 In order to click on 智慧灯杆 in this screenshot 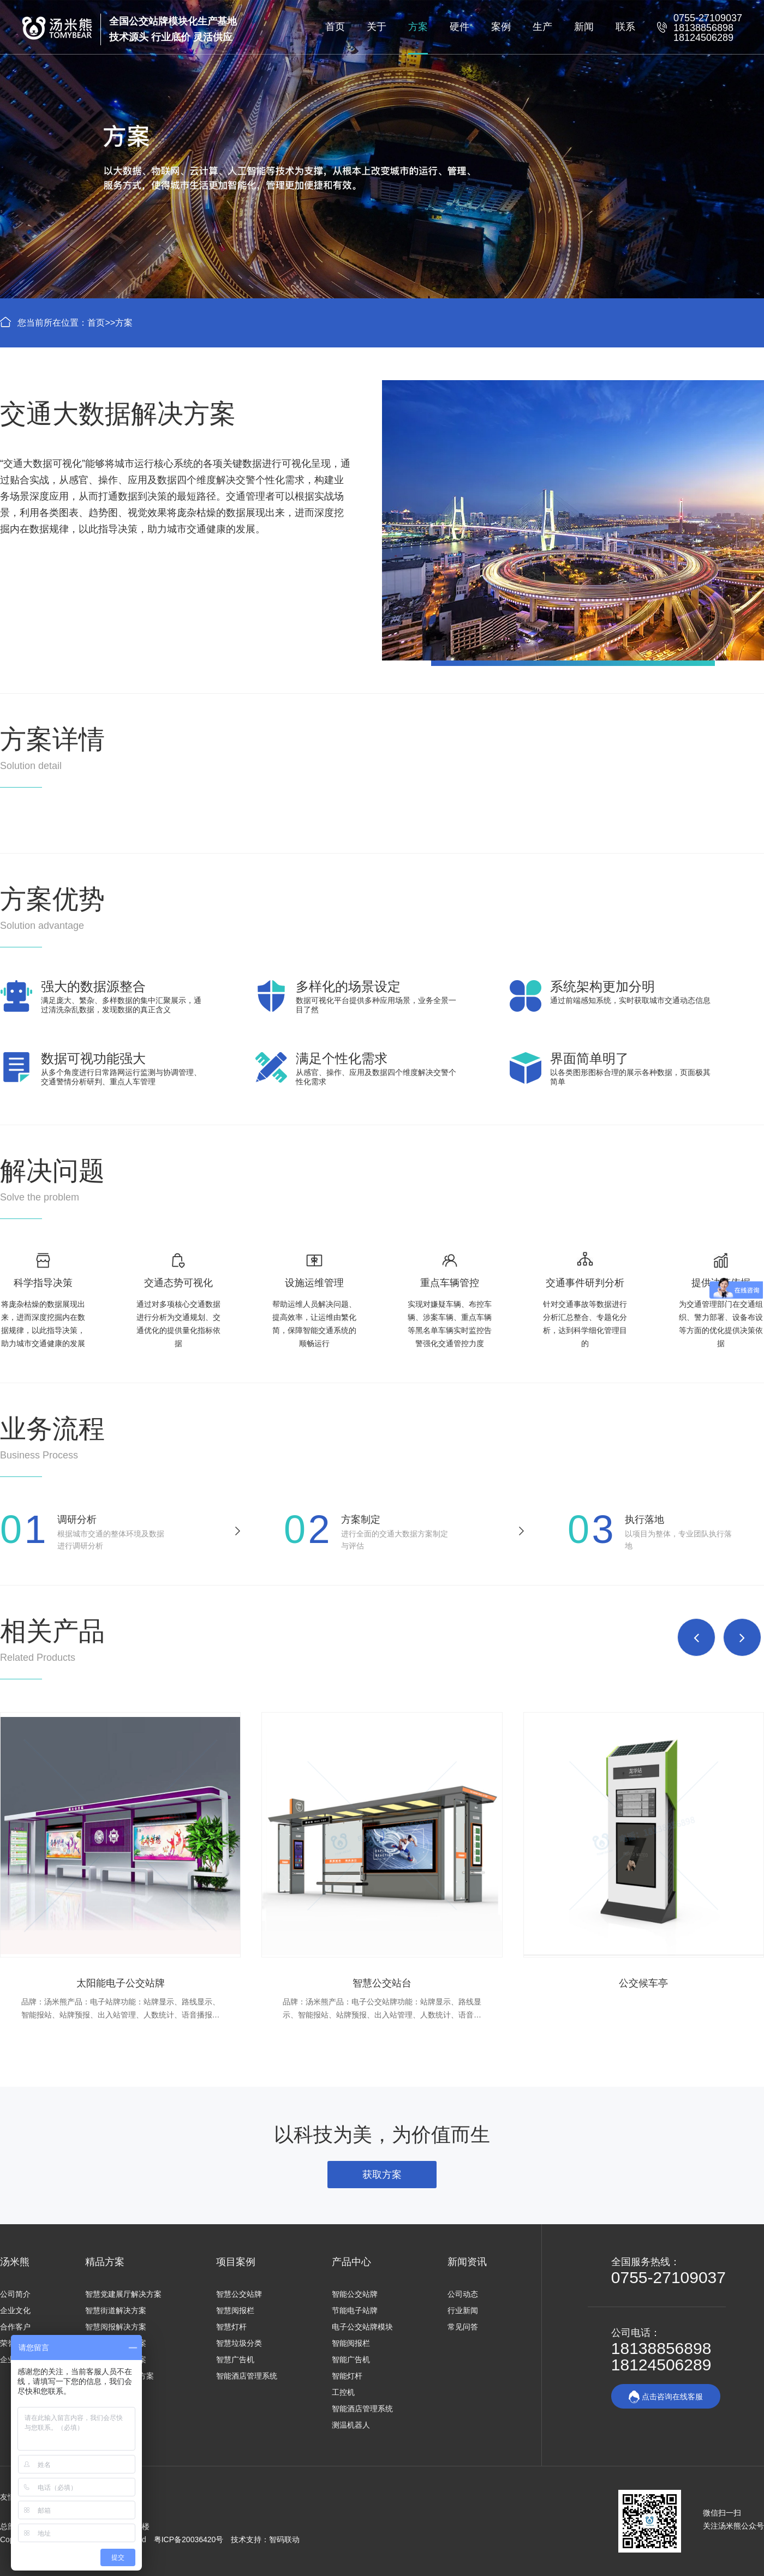, I will do `click(231, 2326)`.